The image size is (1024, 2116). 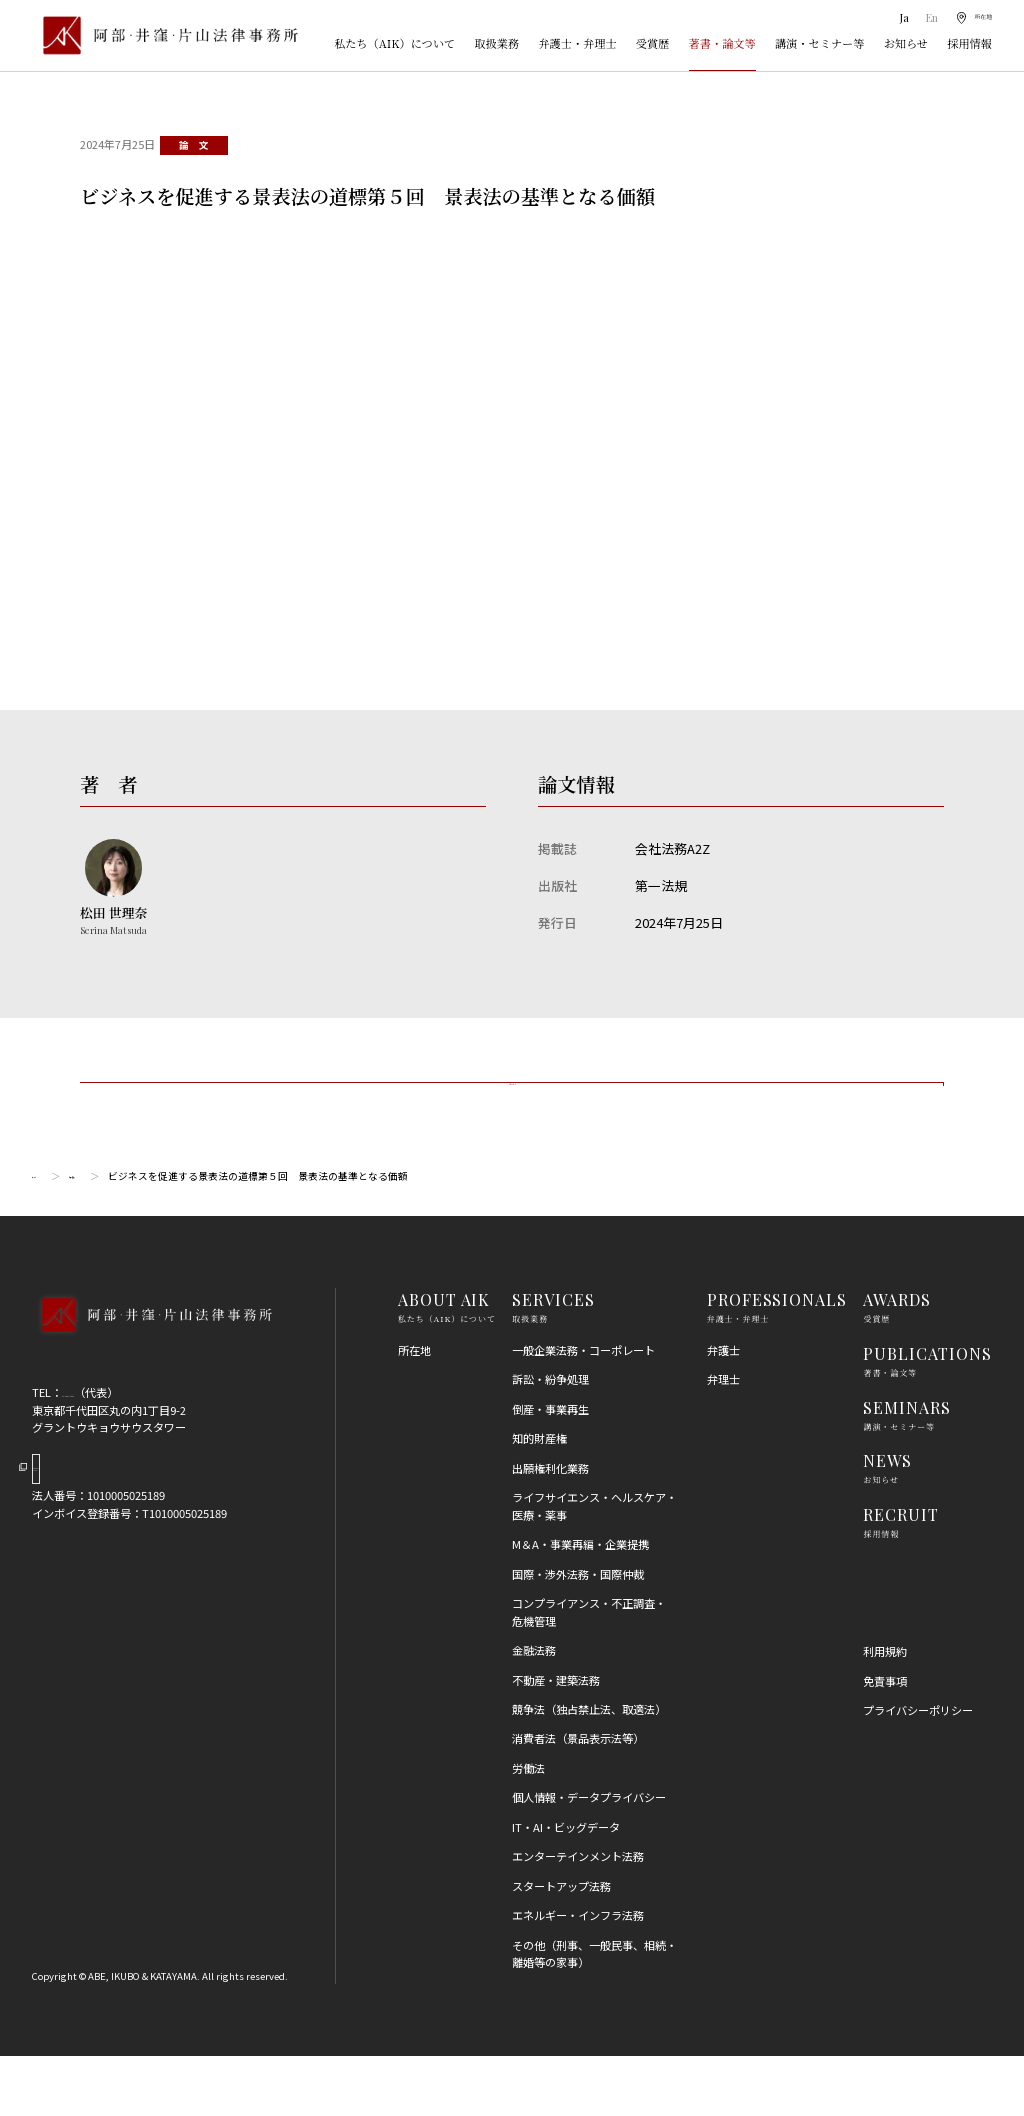 I want to click on 私たち（AIK）について, so click(x=394, y=43).